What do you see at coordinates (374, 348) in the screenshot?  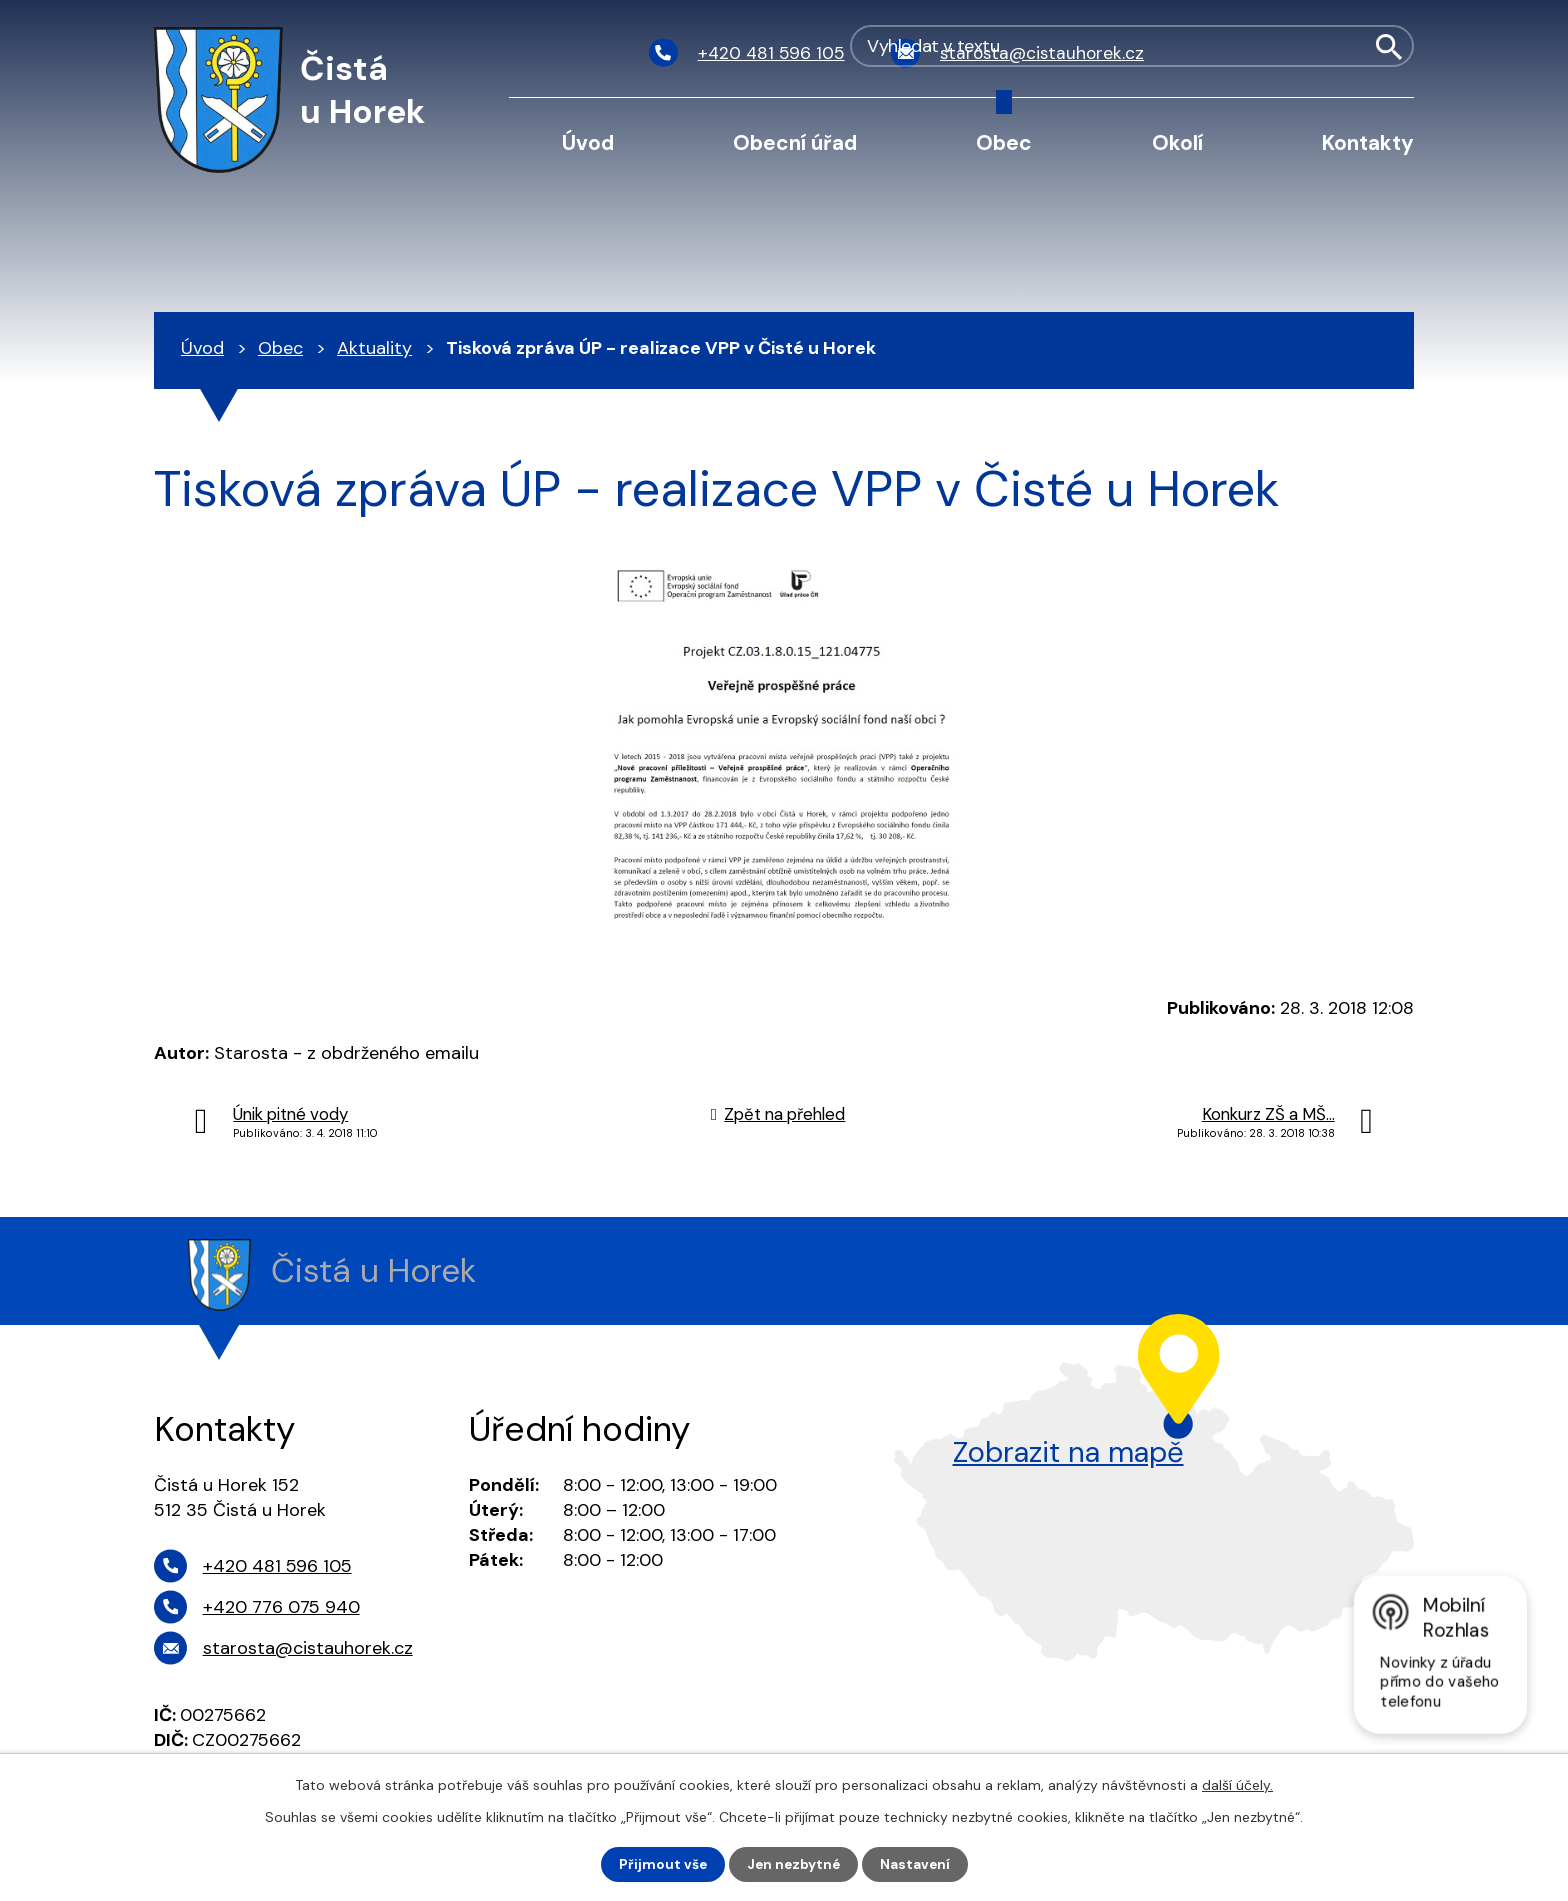 I see `Aktuality` at bounding box center [374, 348].